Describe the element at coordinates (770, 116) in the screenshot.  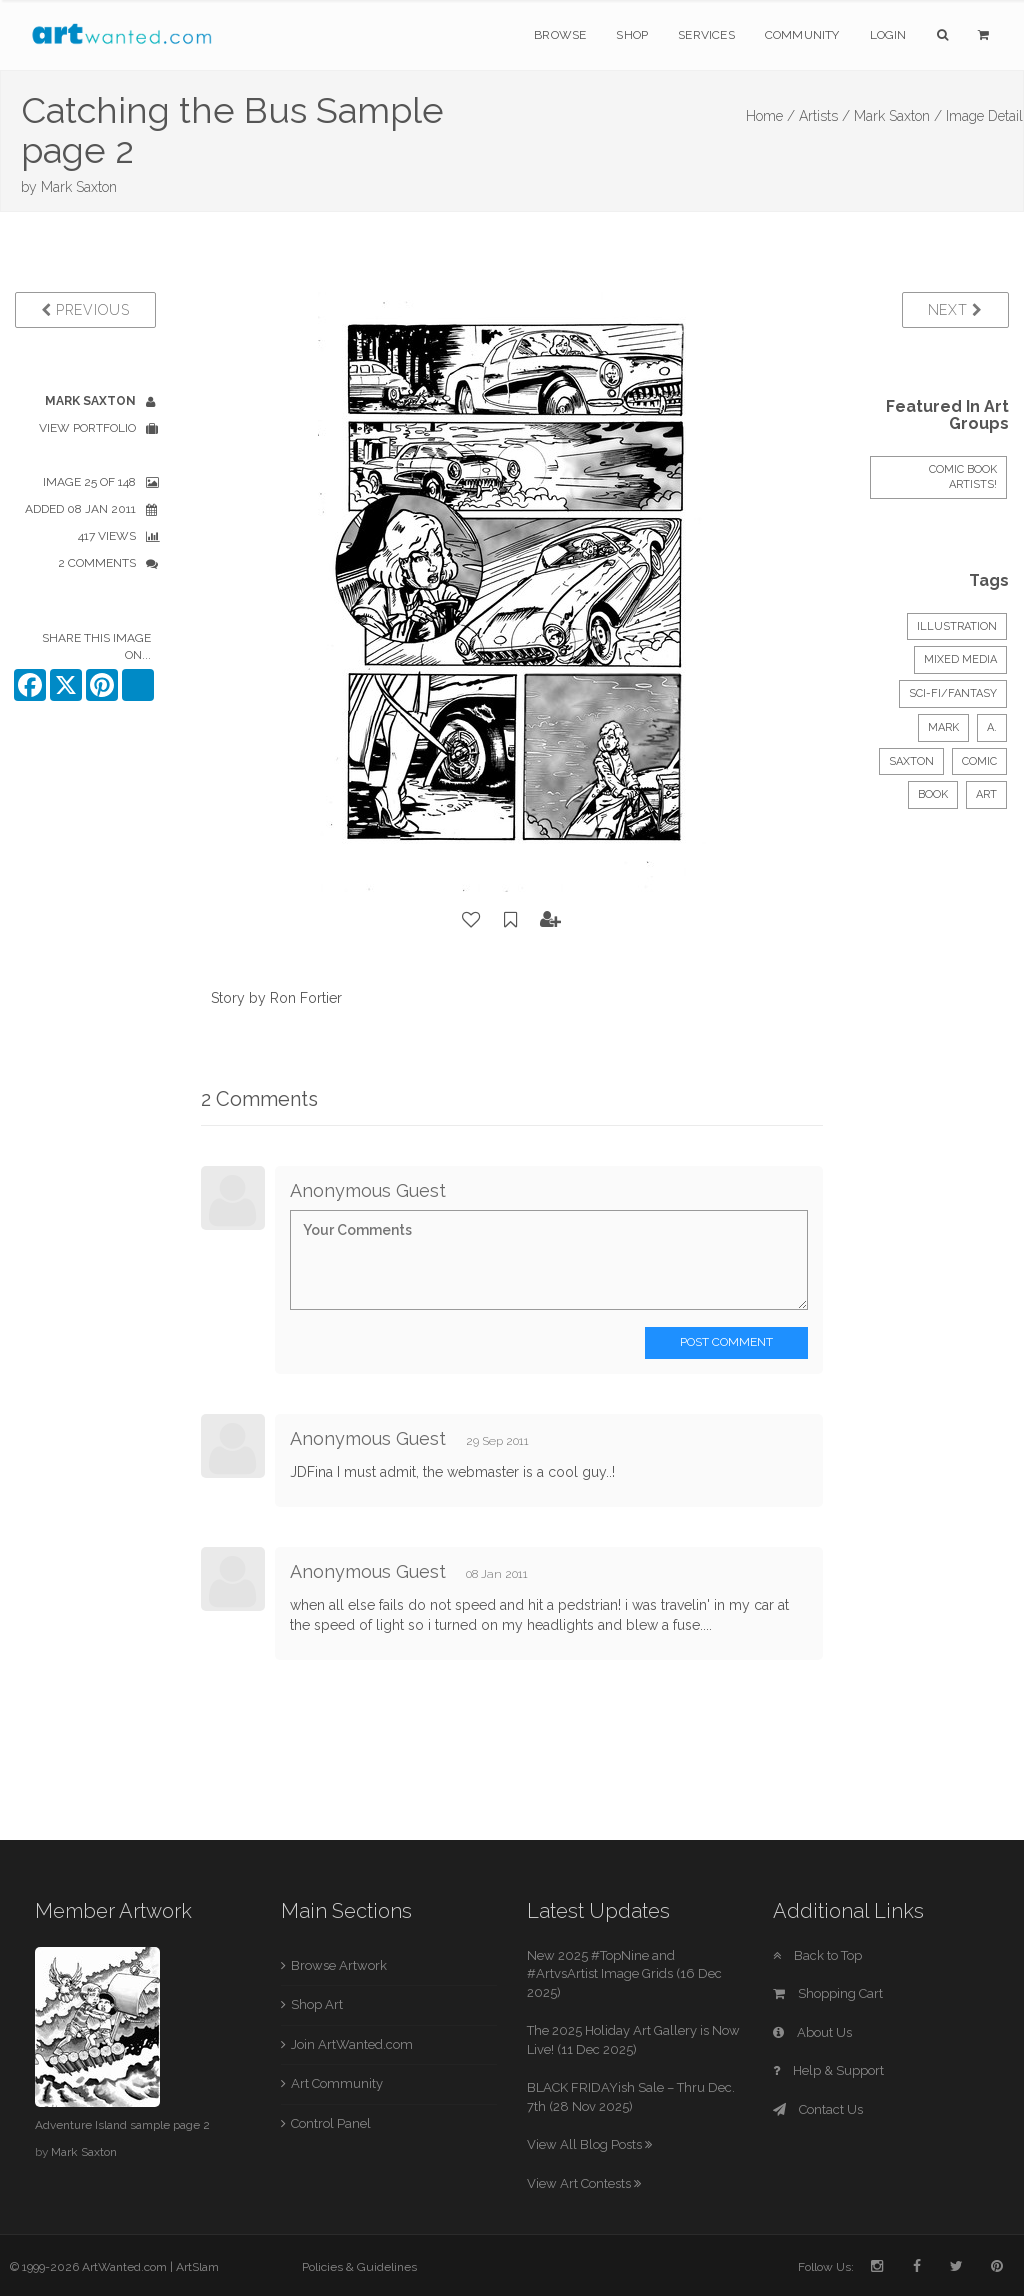
I see `Home /` at that location.